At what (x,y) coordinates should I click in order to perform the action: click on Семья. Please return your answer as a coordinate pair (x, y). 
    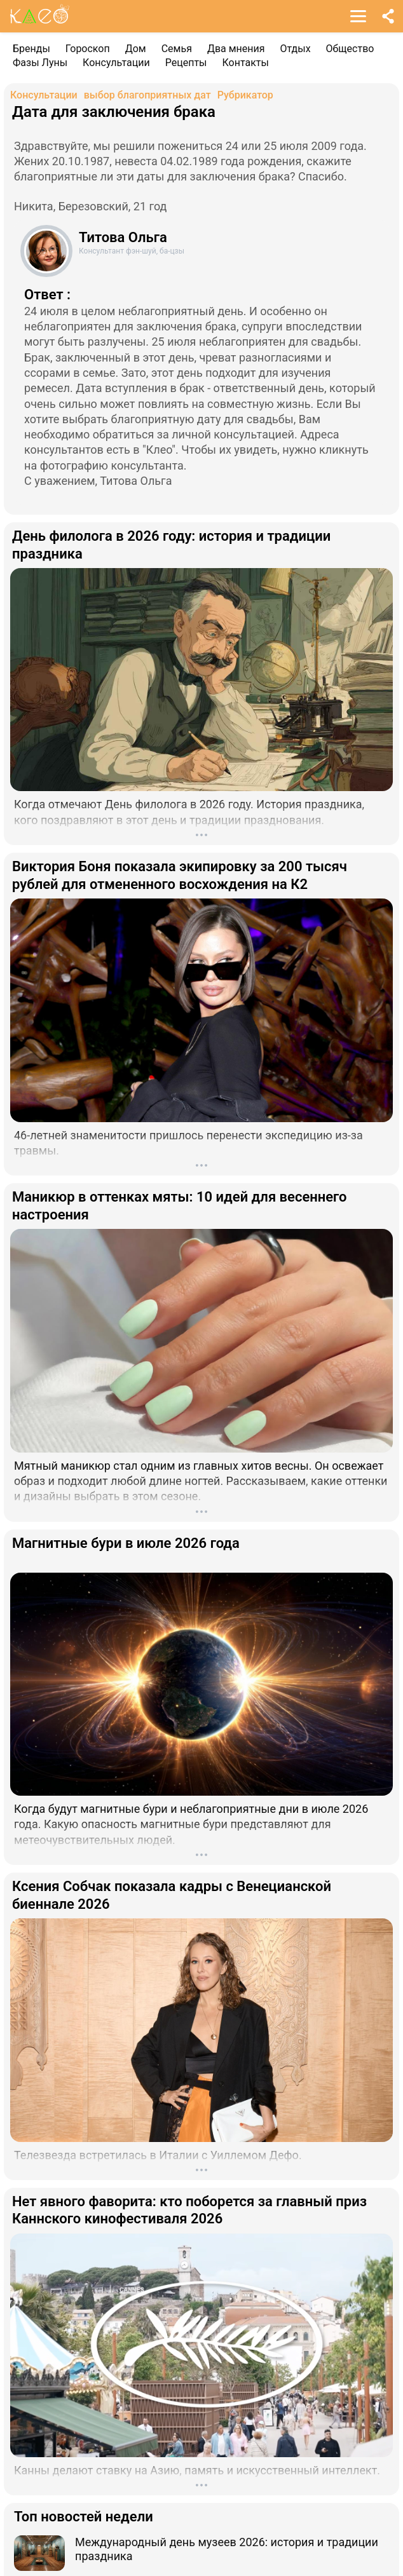
    Looking at the image, I should click on (176, 49).